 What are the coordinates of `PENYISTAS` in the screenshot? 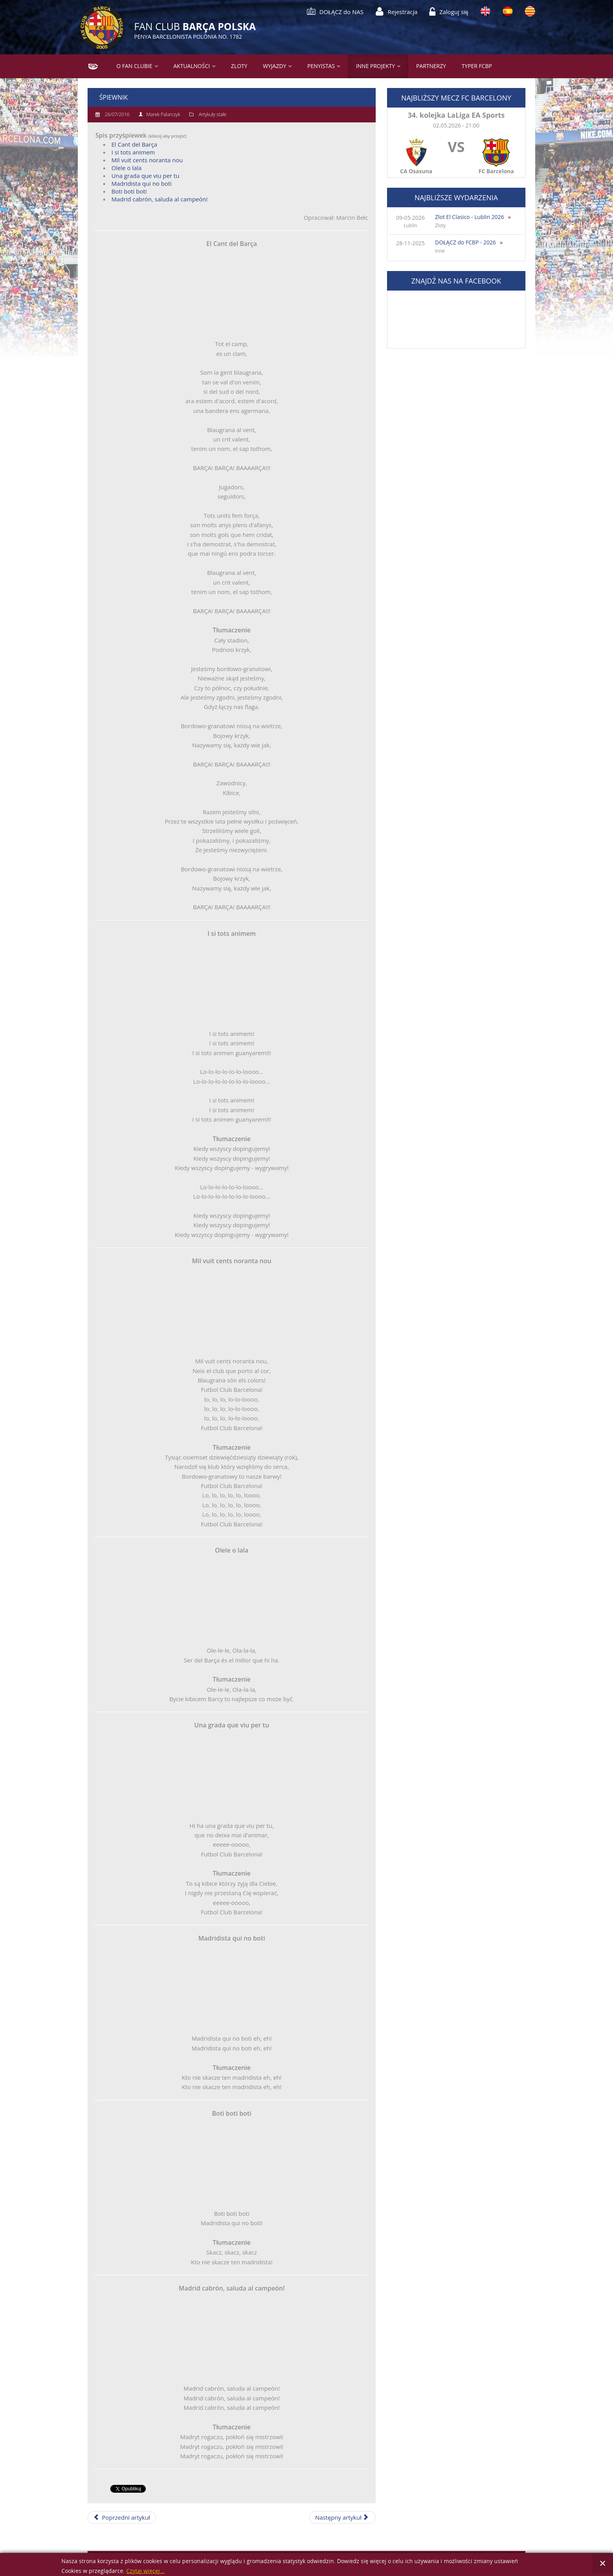 It's located at (321, 66).